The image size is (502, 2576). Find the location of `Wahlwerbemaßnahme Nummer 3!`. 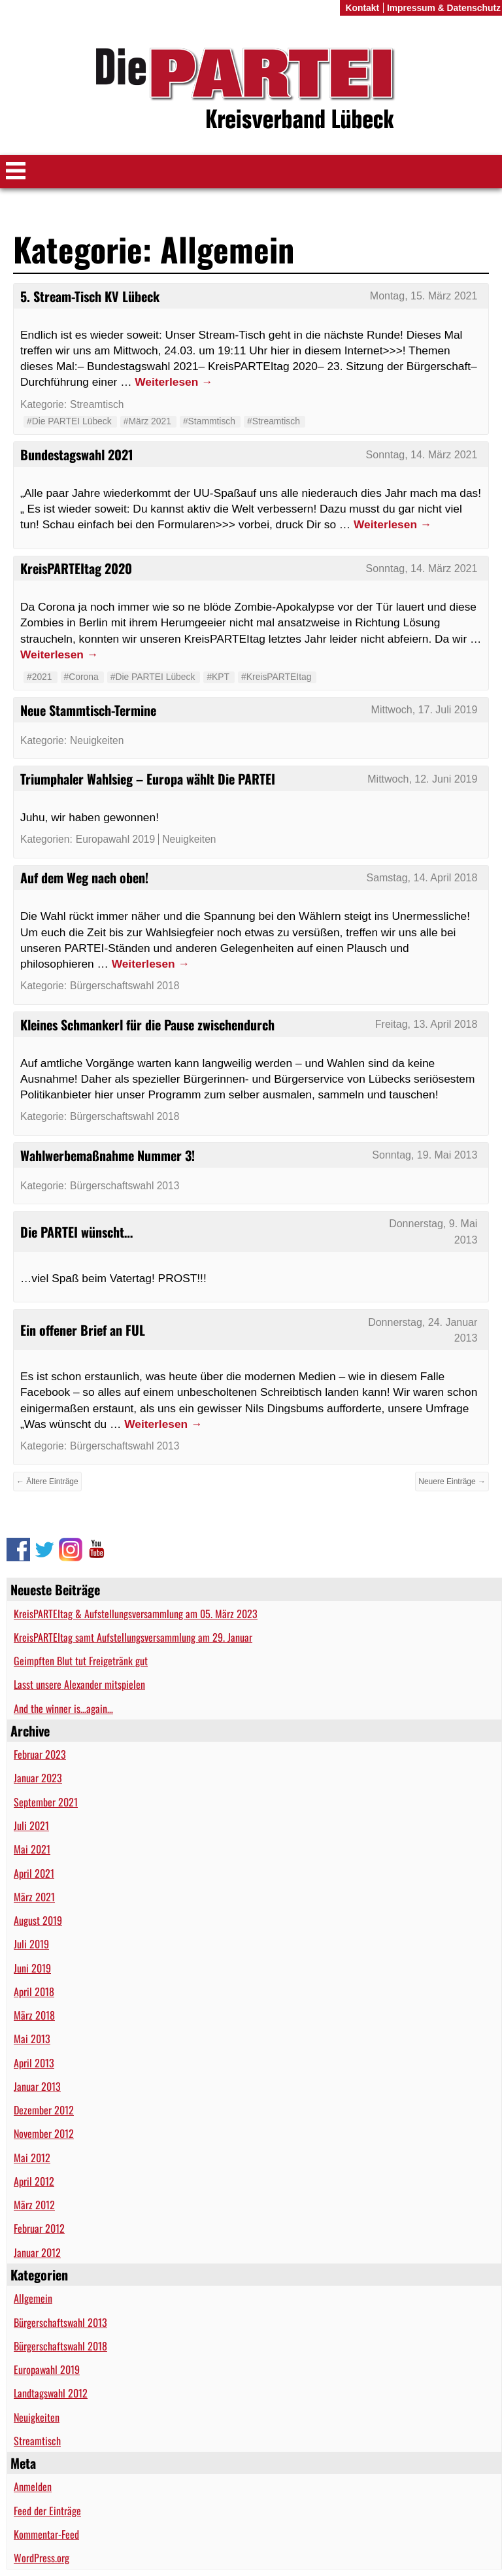

Wahlwerbemaßnahme Nummer 3! is located at coordinates (107, 1155).